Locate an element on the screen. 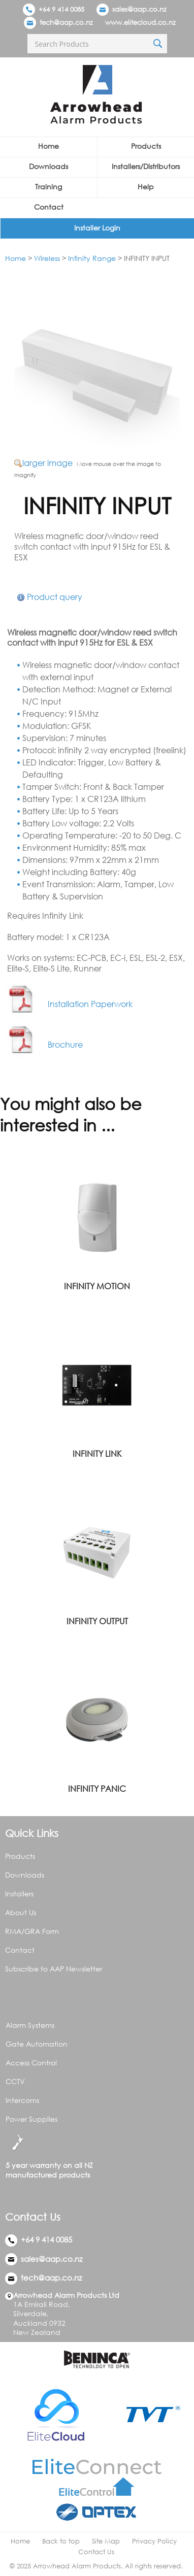 The height and width of the screenshot is (2576, 194). INFINITY LINK is located at coordinates (97, 1454).